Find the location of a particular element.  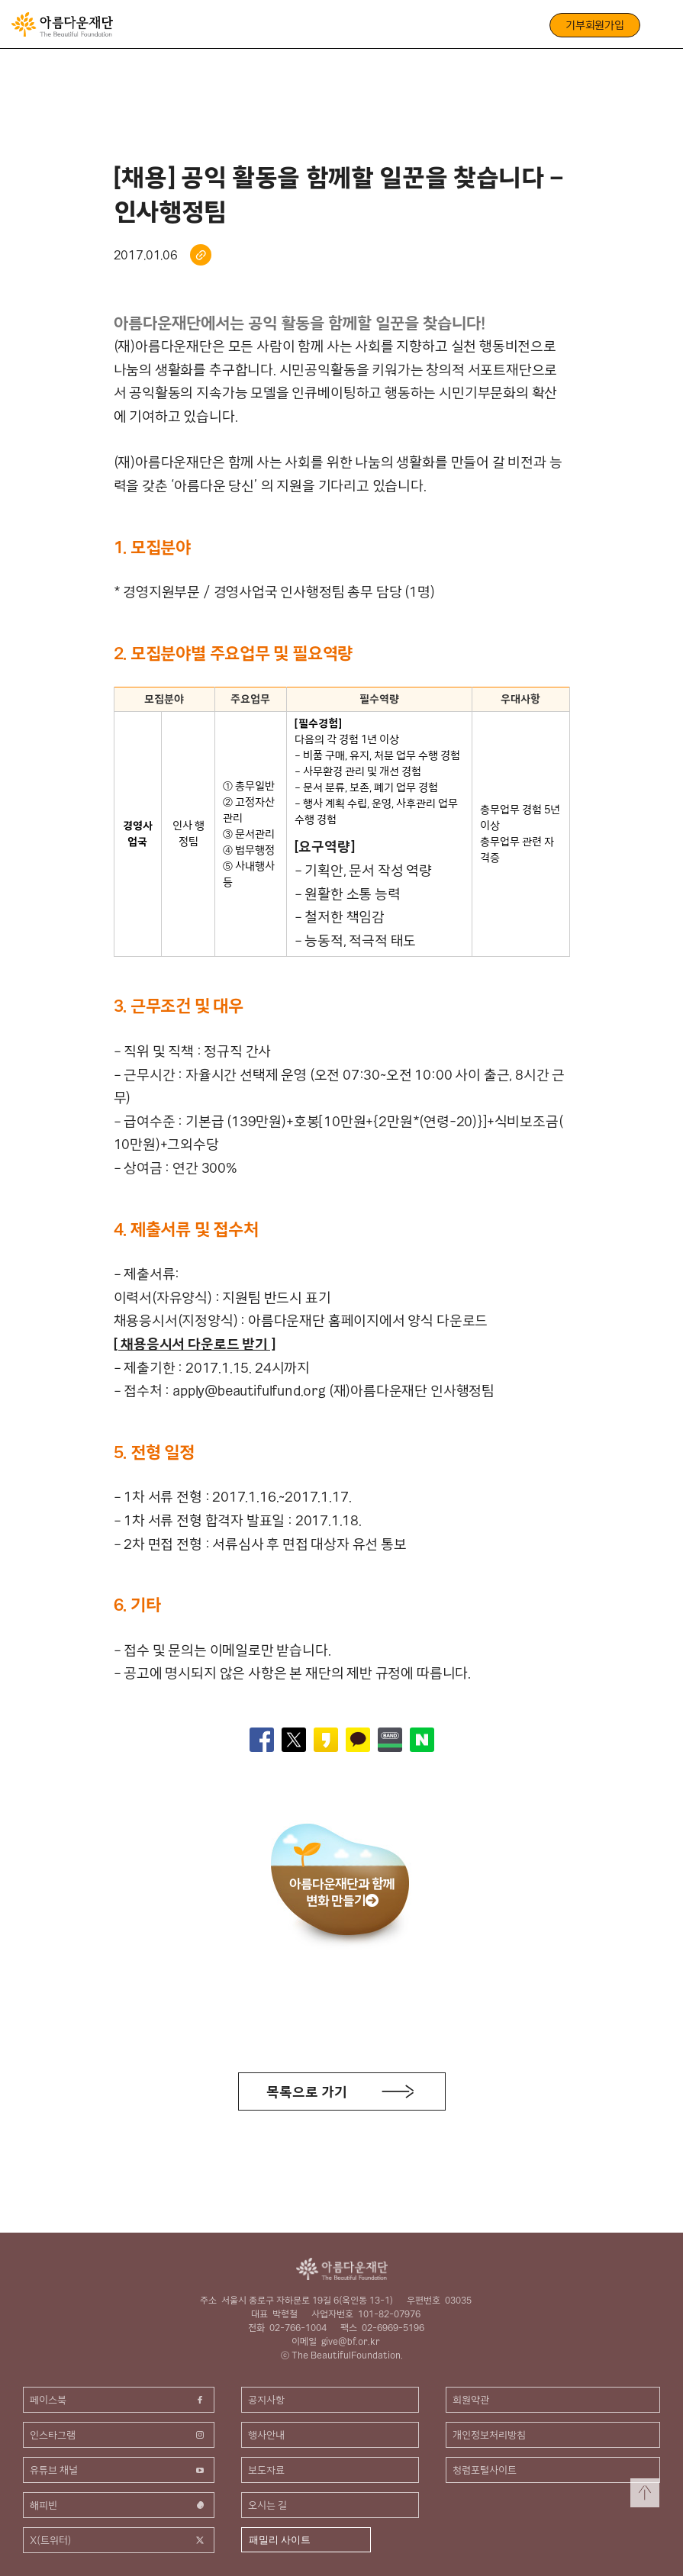

아름다운재단과 함께변화 만들기 is located at coordinates (342, 1892).